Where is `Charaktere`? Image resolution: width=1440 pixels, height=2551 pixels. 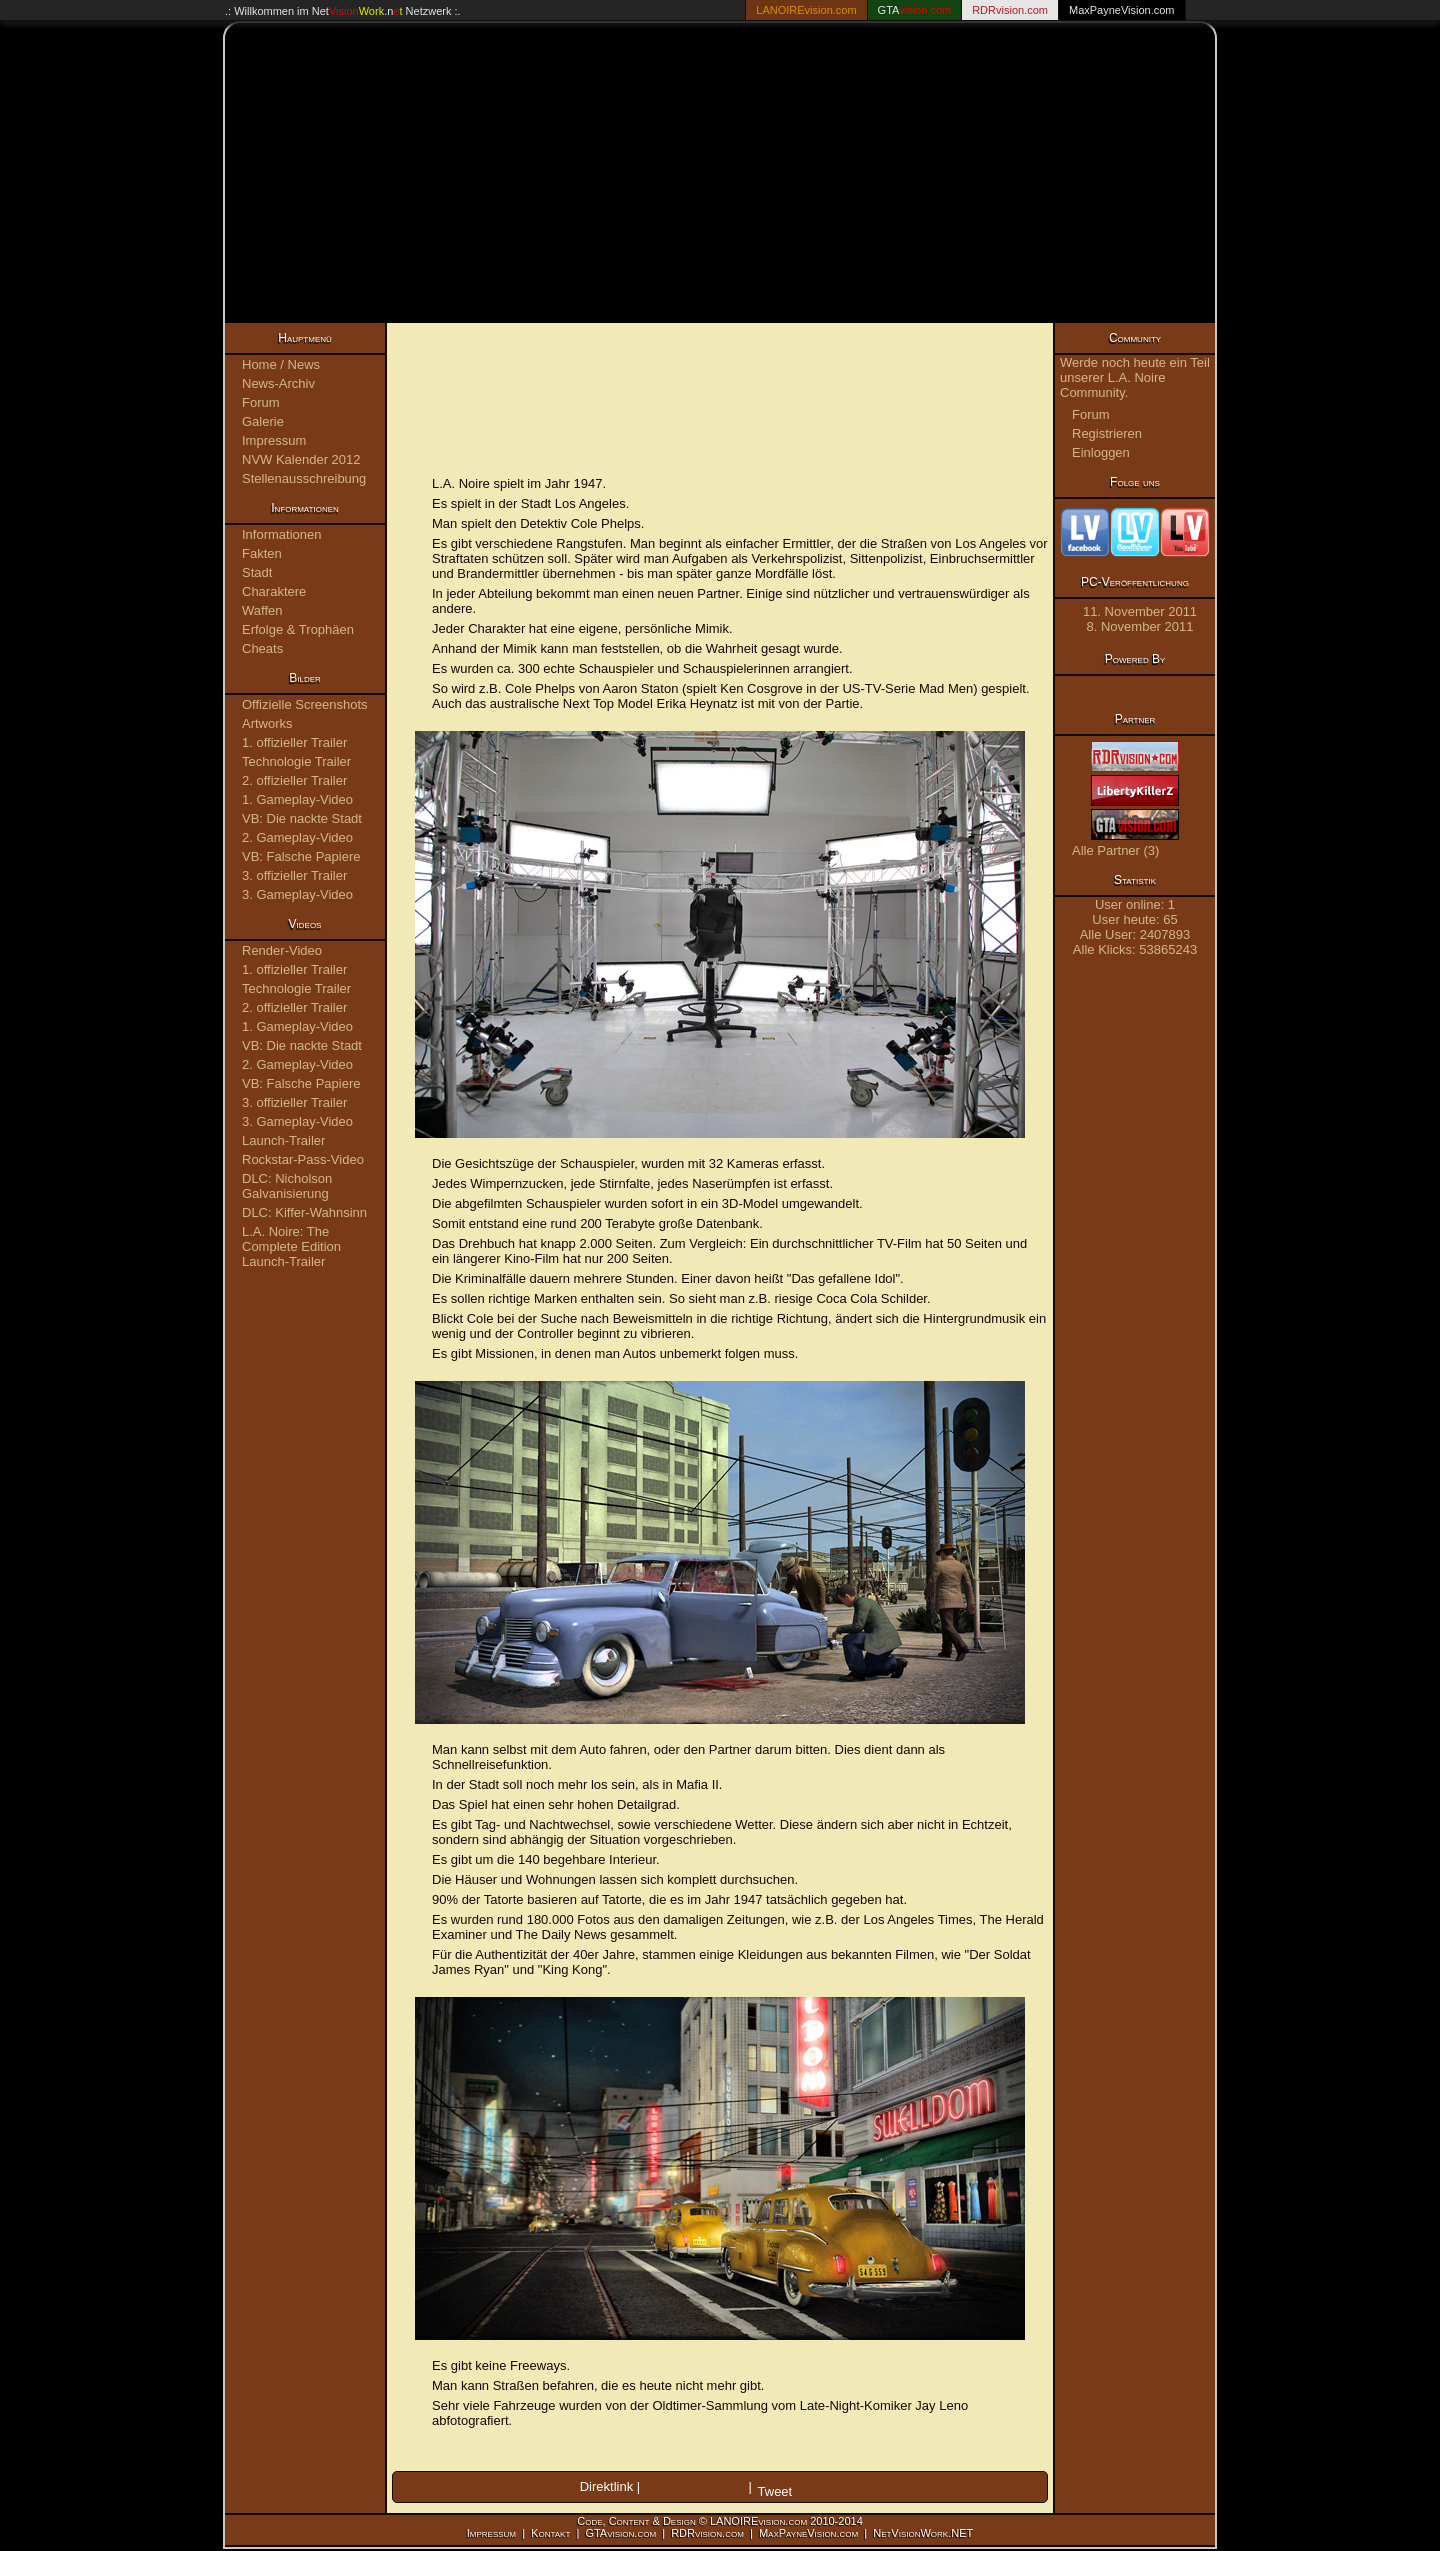 Charaktere is located at coordinates (274, 591).